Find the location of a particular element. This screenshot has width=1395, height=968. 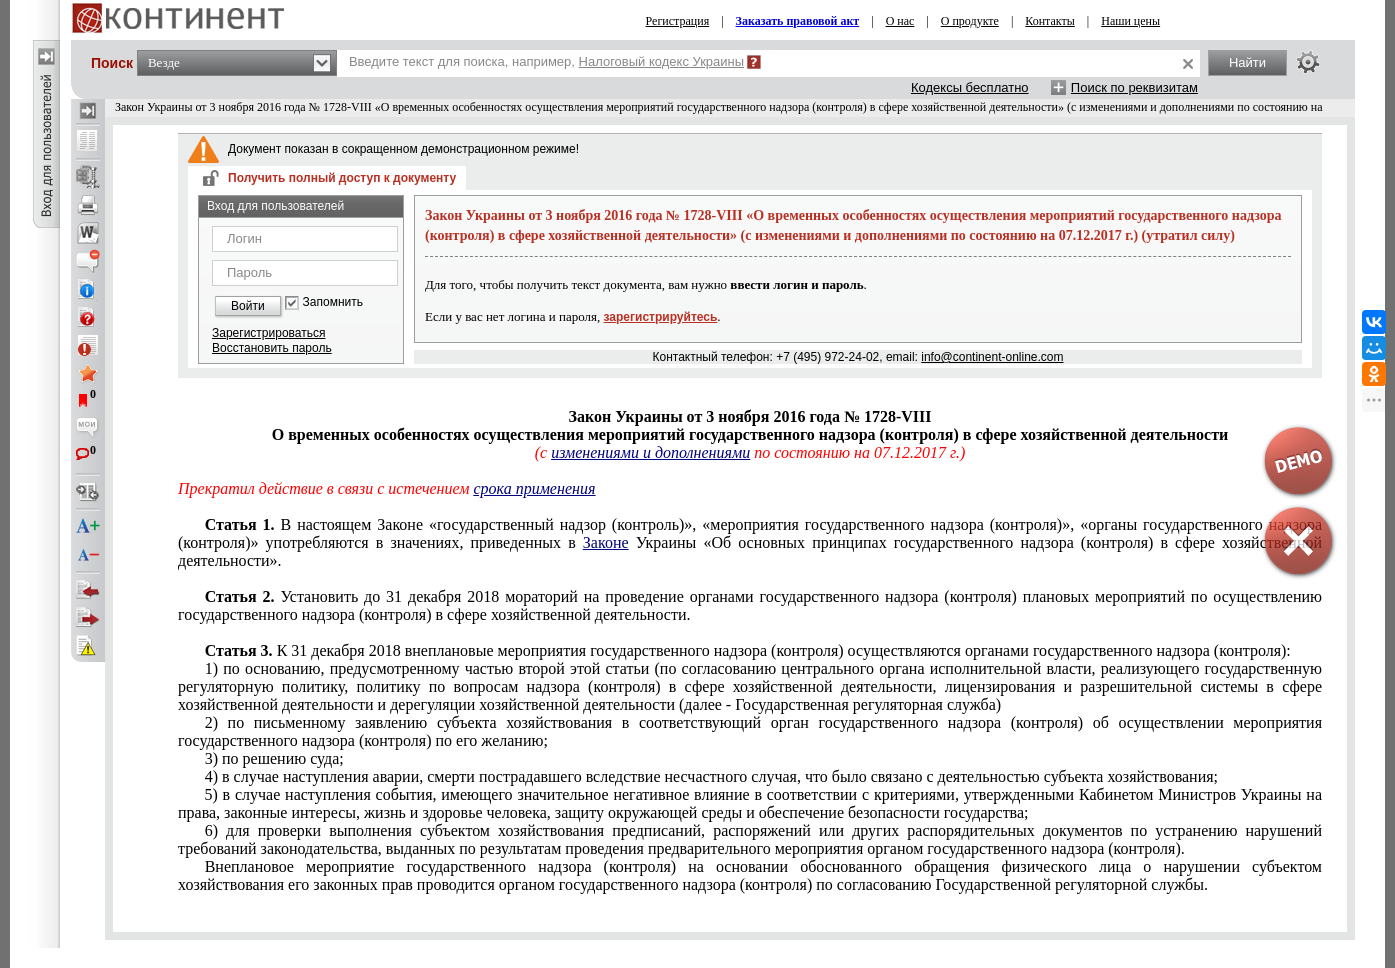

Поиск по реквизитам is located at coordinates (1134, 87).